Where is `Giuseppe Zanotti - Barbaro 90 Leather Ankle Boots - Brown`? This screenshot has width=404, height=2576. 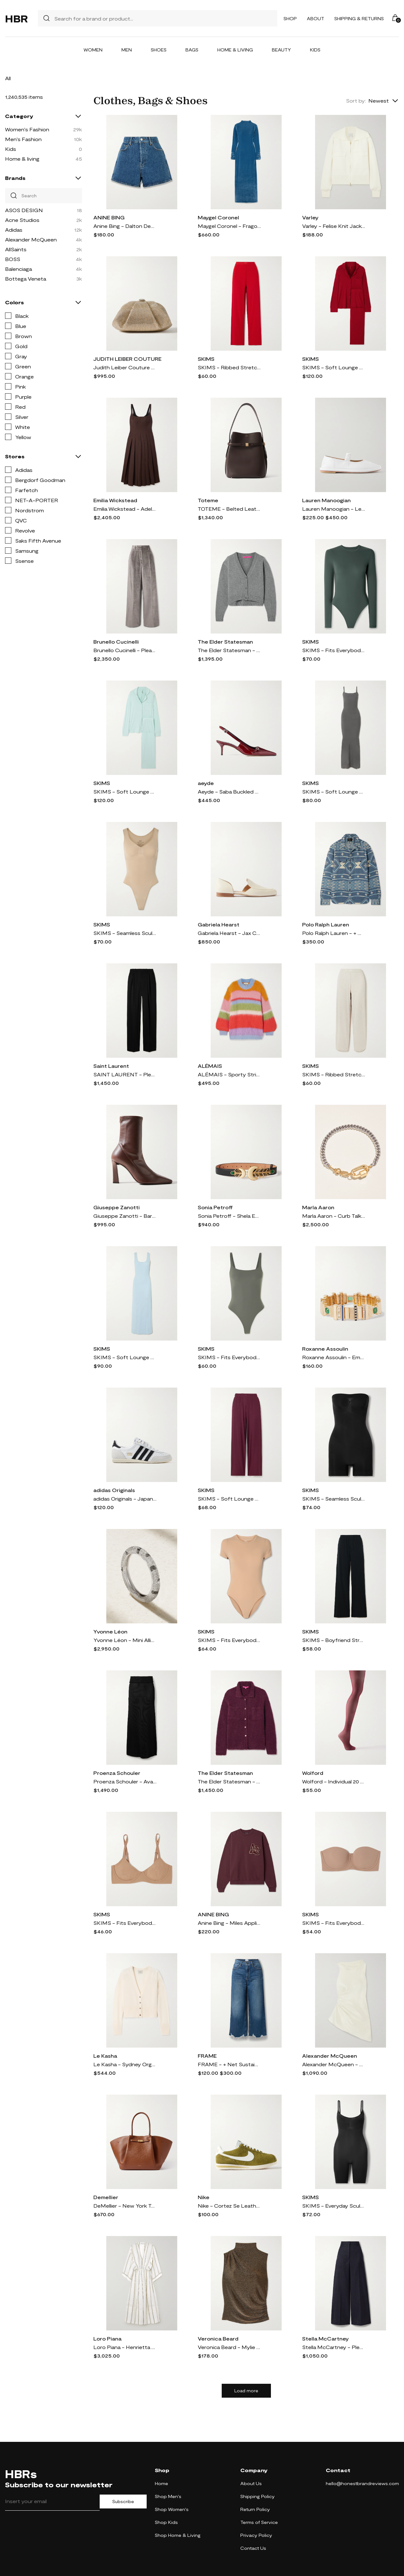 Giuseppe Zanotti - Barbaro 90 Leather Ankle Boots - Brown is located at coordinates (124, 1216).